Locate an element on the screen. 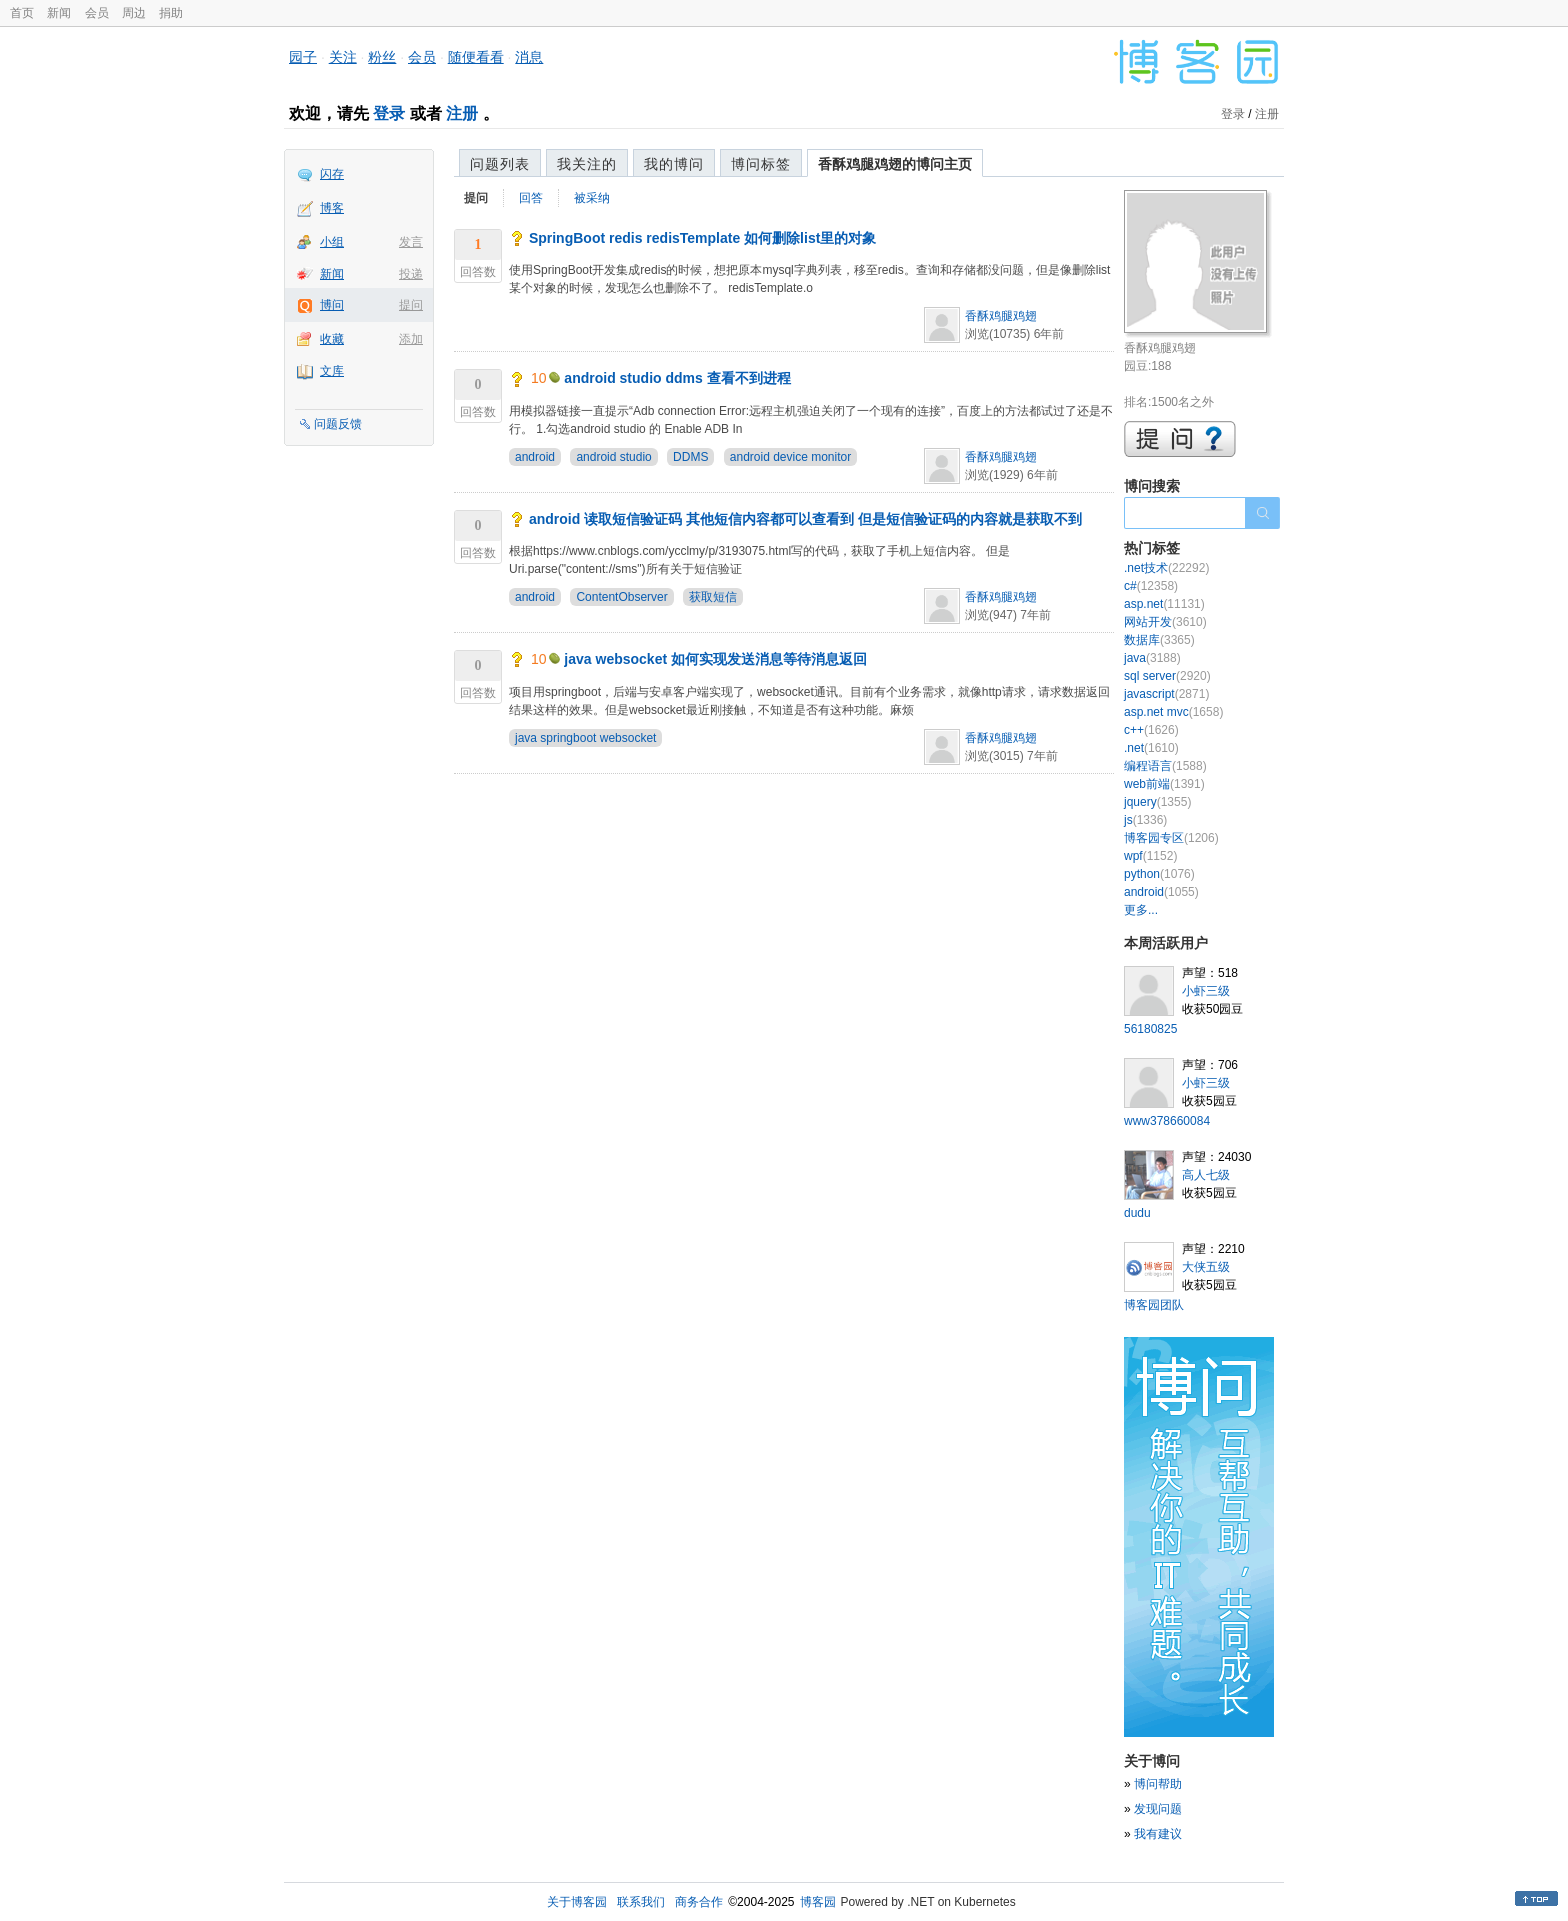  粉丝 is located at coordinates (382, 57).